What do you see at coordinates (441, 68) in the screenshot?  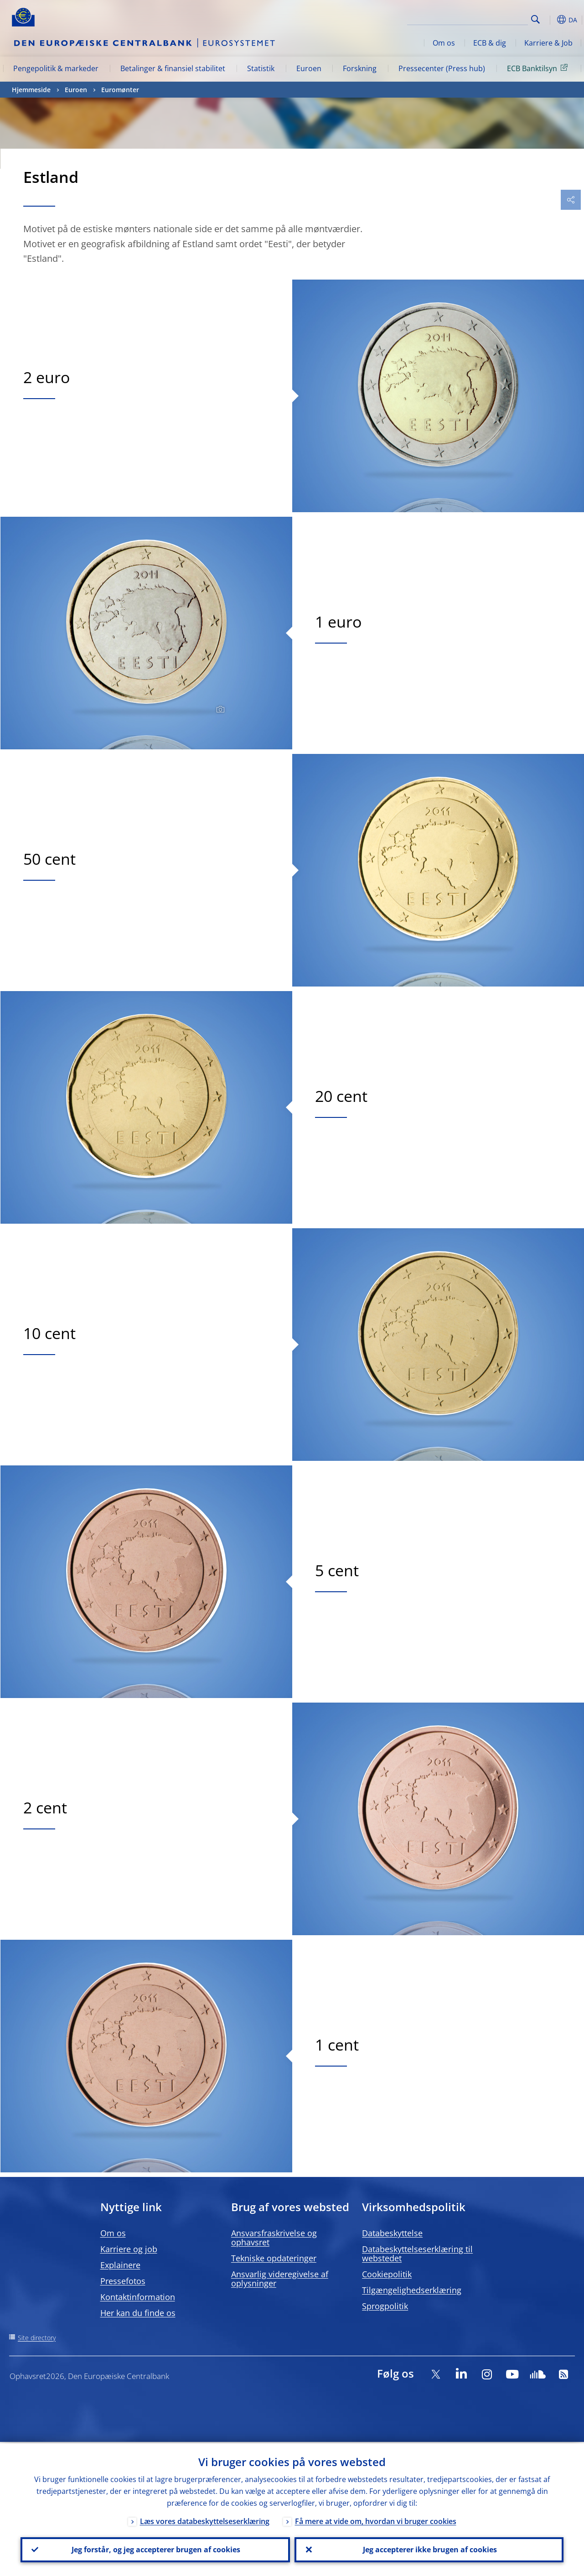 I see `Pressecenter (Press hub)` at bounding box center [441, 68].